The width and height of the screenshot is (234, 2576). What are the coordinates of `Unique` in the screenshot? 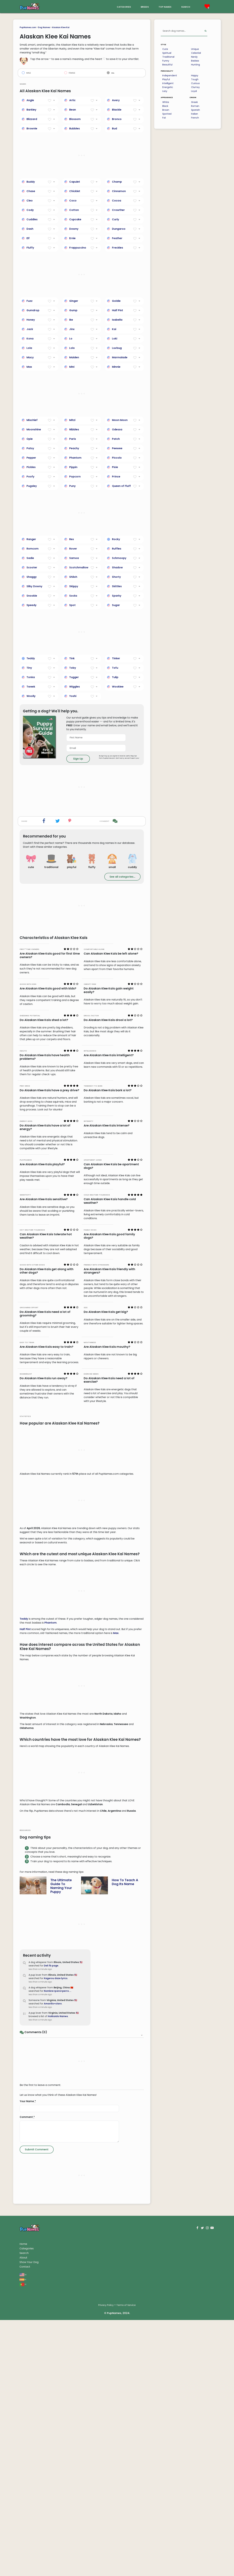 It's located at (195, 49).